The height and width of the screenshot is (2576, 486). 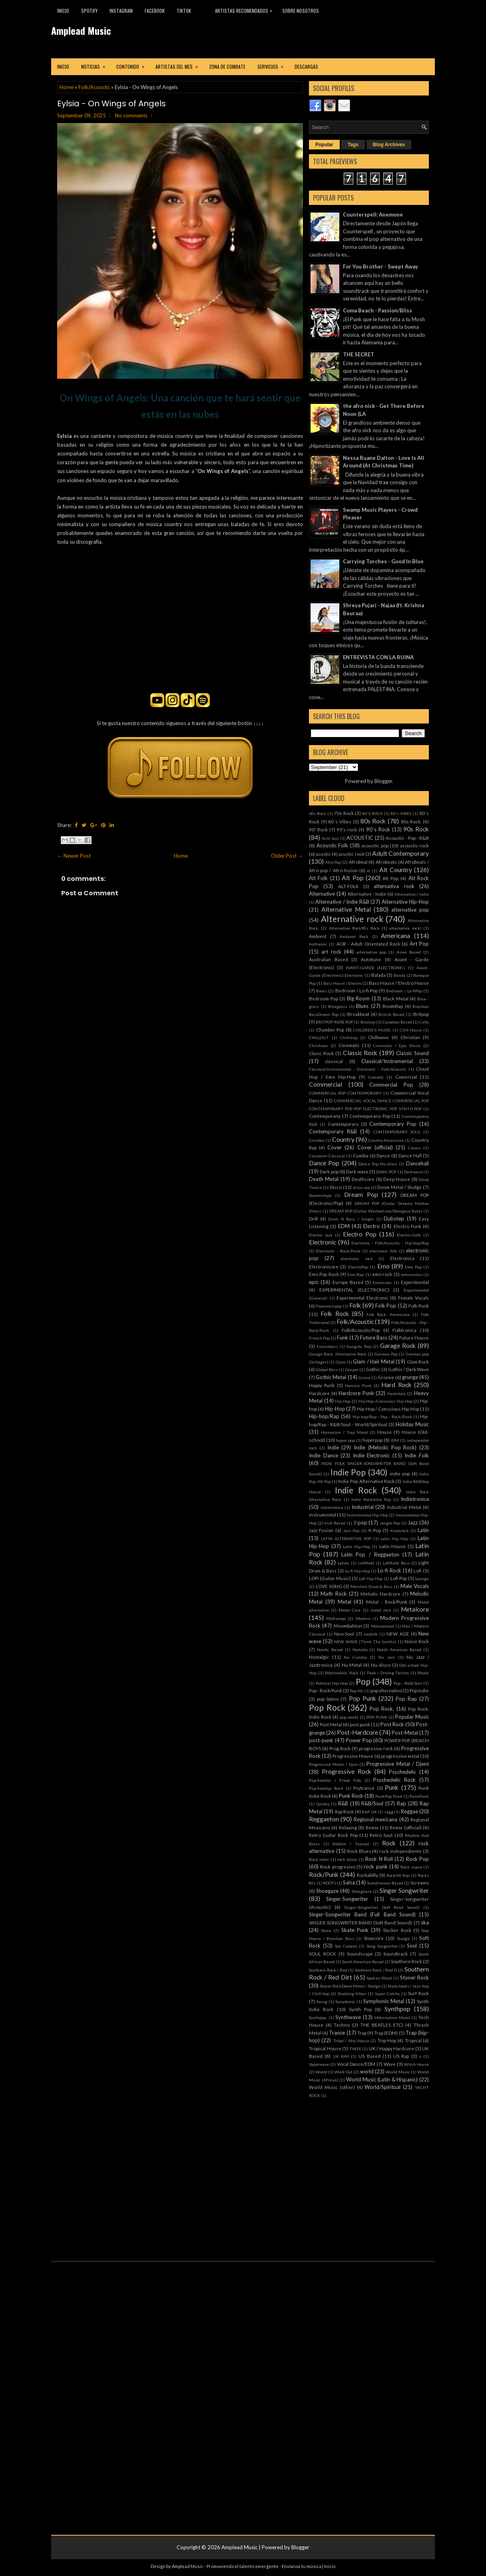 What do you see at coordinates (418, 1361) in the screenshot?
I see `Glam Rock` at bounding box center [418, 1361].